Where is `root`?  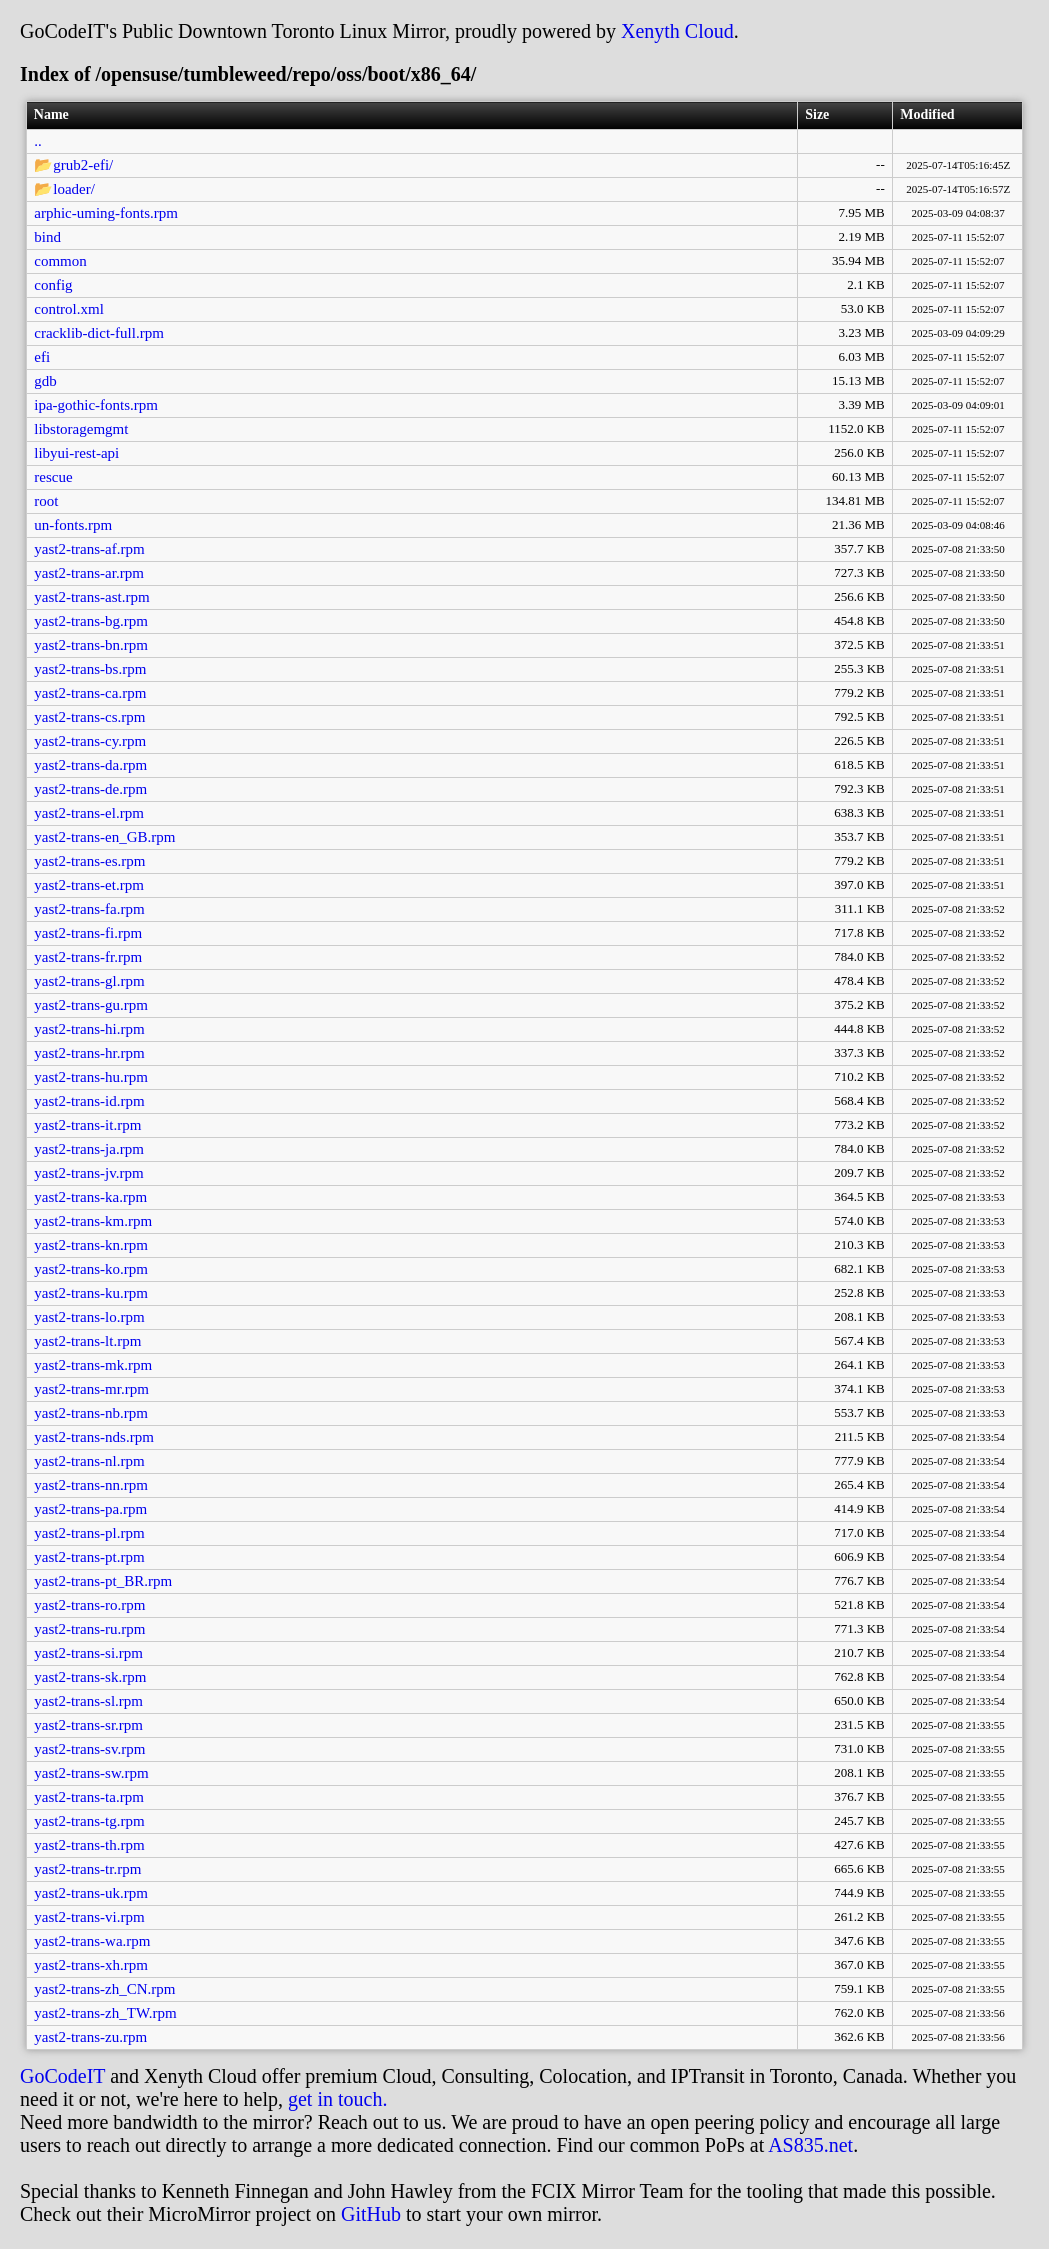 root is located at coordinates (46, 501).